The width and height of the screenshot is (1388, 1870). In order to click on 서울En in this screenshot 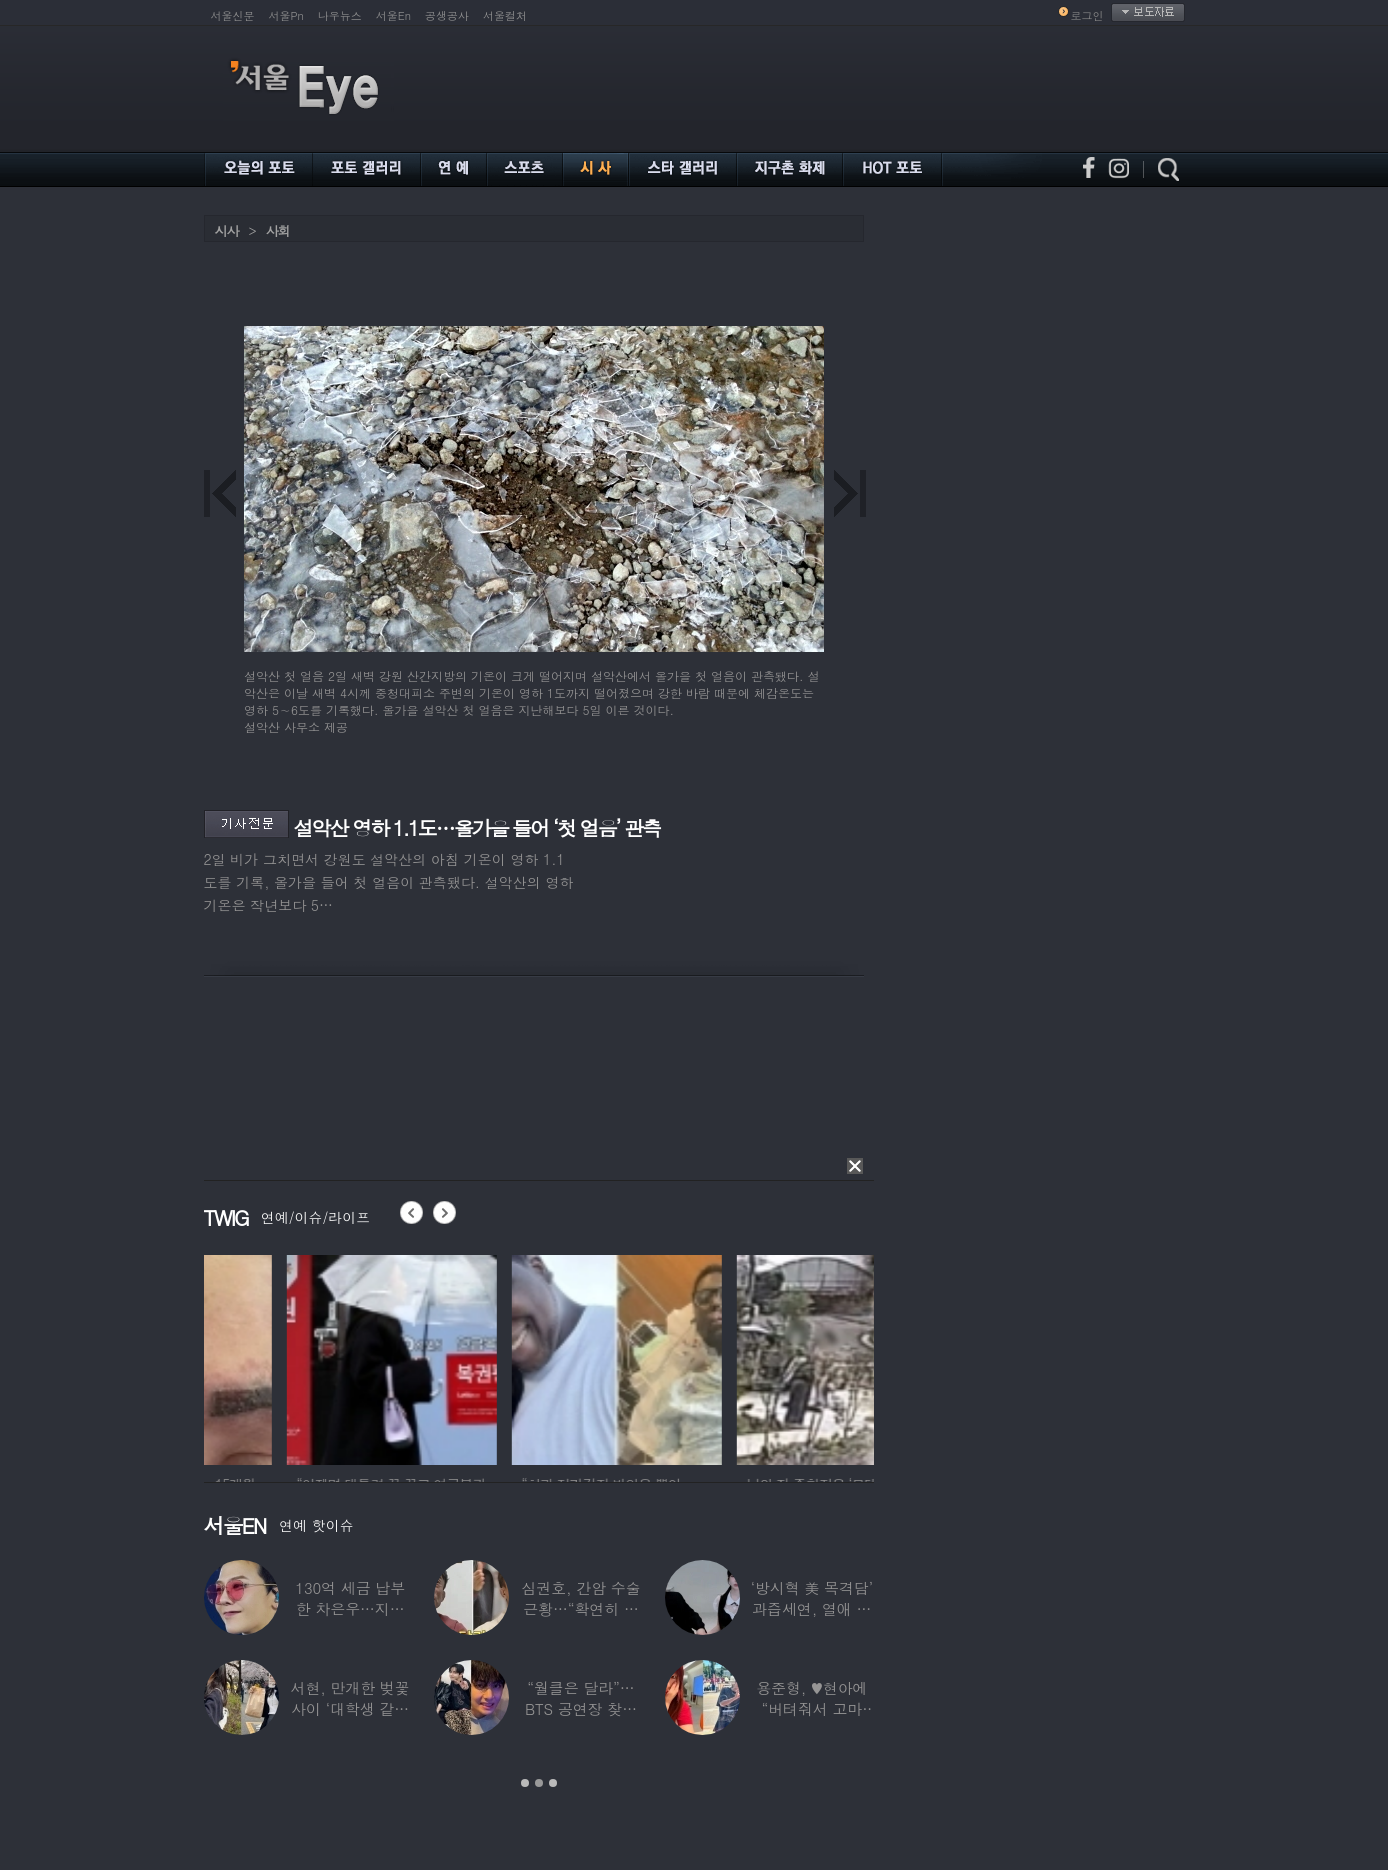, I will do `click(393, 15)`.